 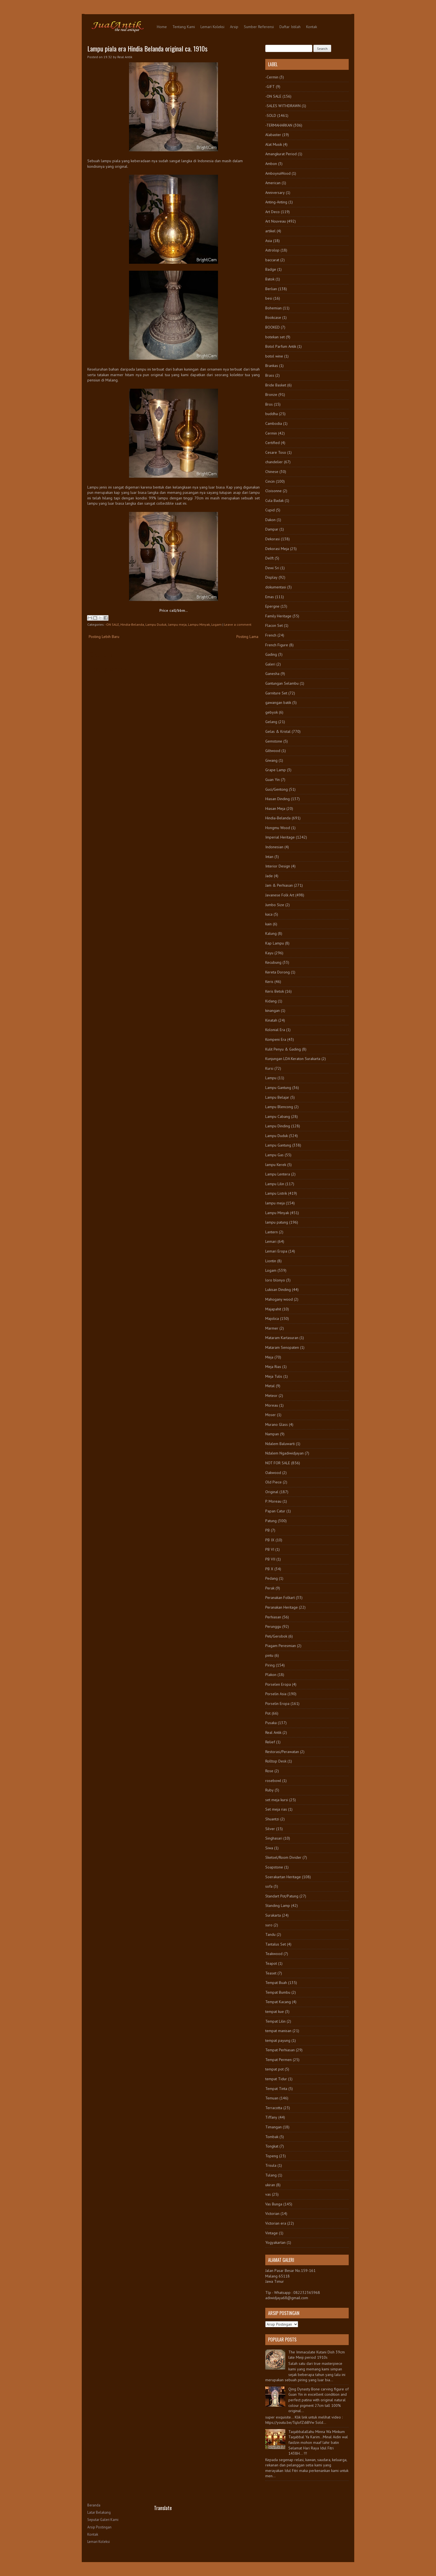 What do you see at coordinates (270, 230) in the screenshot?
I see `artikel` at bounding box center [270, 230].